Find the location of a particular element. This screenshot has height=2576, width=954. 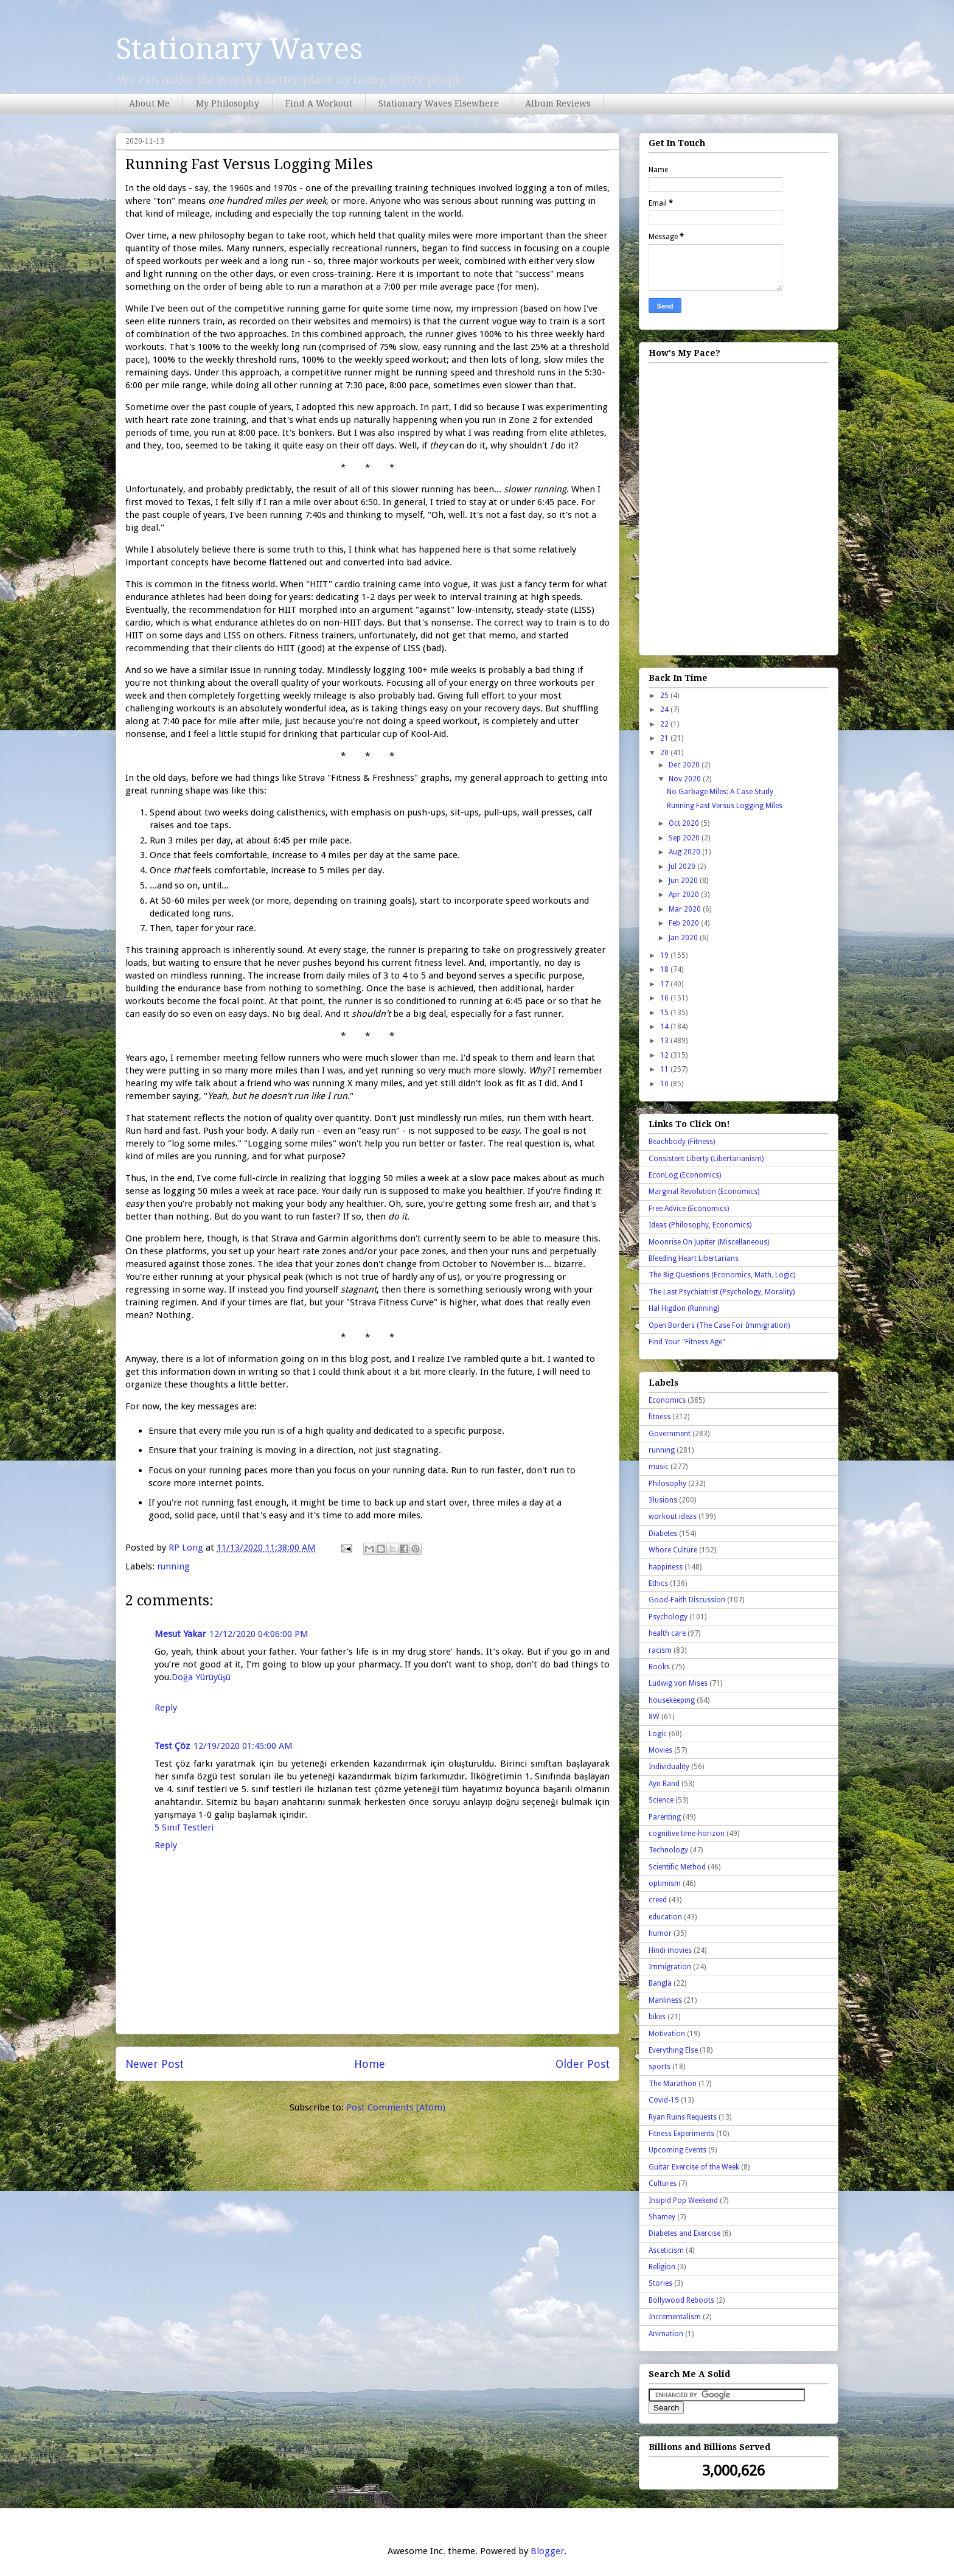

Mesut Yakar is located at coordinates (180, 1633).